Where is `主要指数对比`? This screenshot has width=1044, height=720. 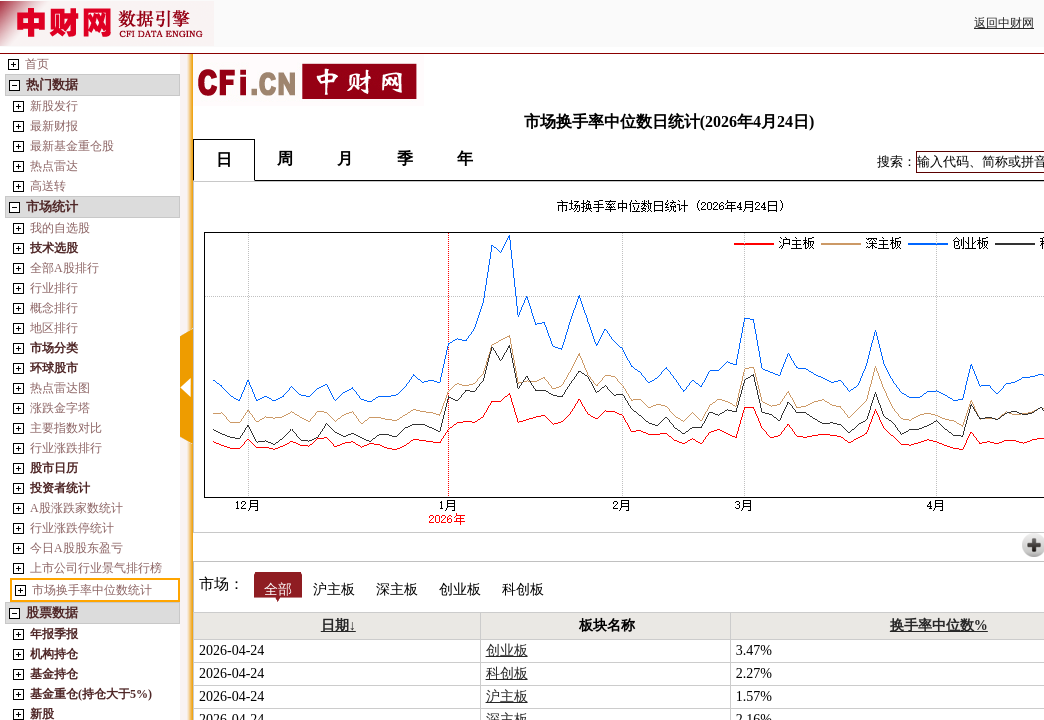 主要指数对比 is located at coordinates (66, 428).